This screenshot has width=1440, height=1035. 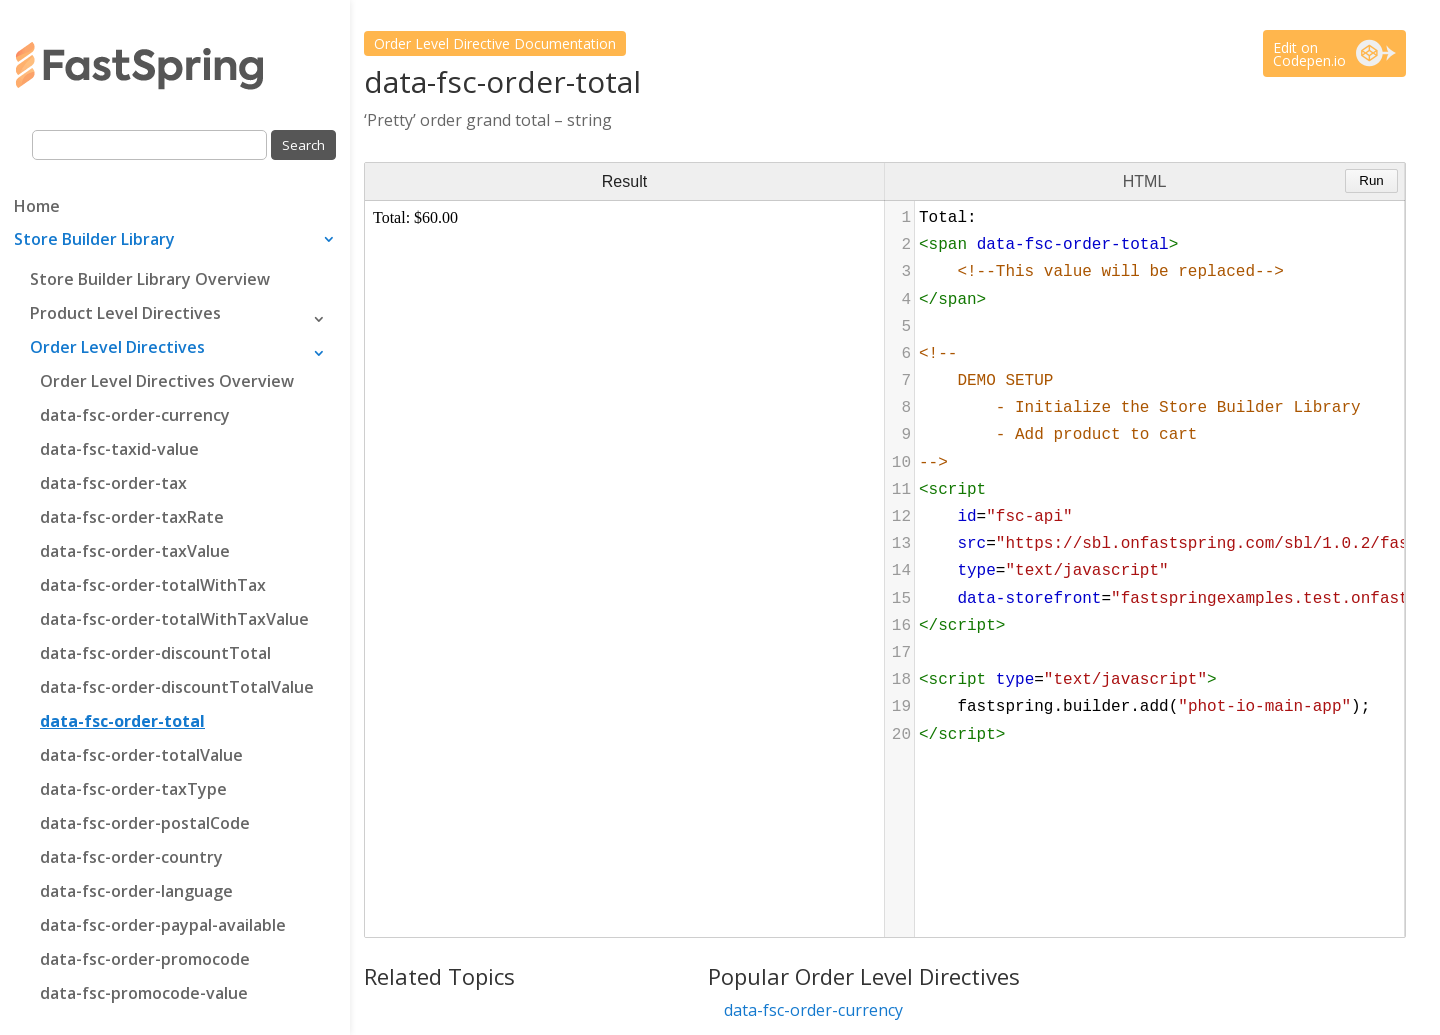 What do you see at coordinates (177, 687) in the screenshot?
I see `data-fsc-order-discountTotalValue` at bounding box center [177, 687].